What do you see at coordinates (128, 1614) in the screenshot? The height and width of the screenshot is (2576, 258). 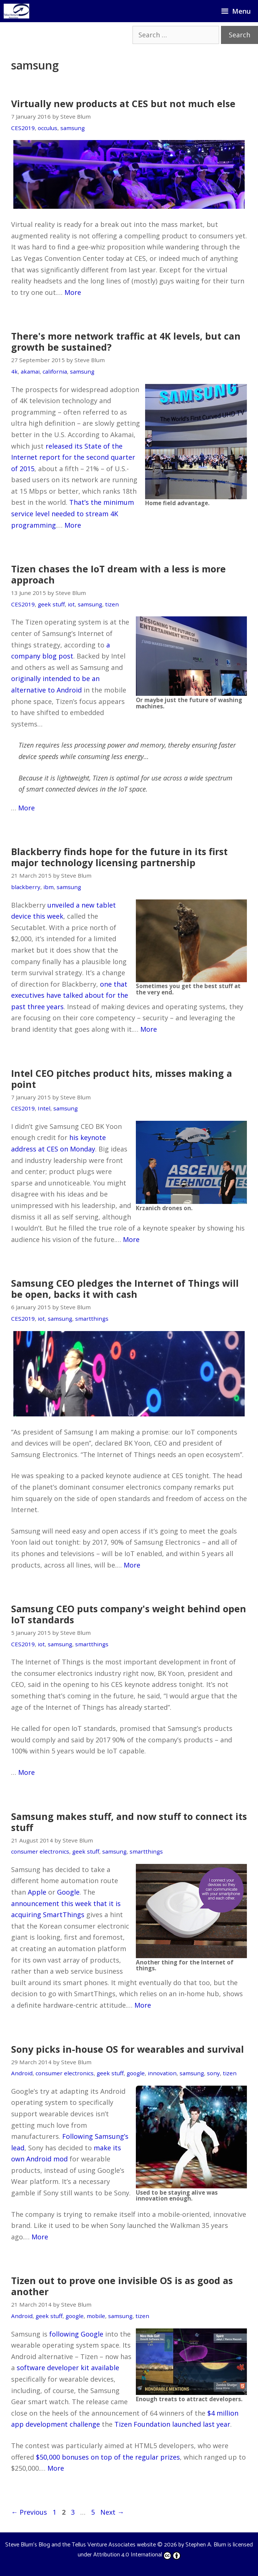 I see `Samsung CEO puts company's weight behind open IoT standards` at bounding box center [128, 1614].